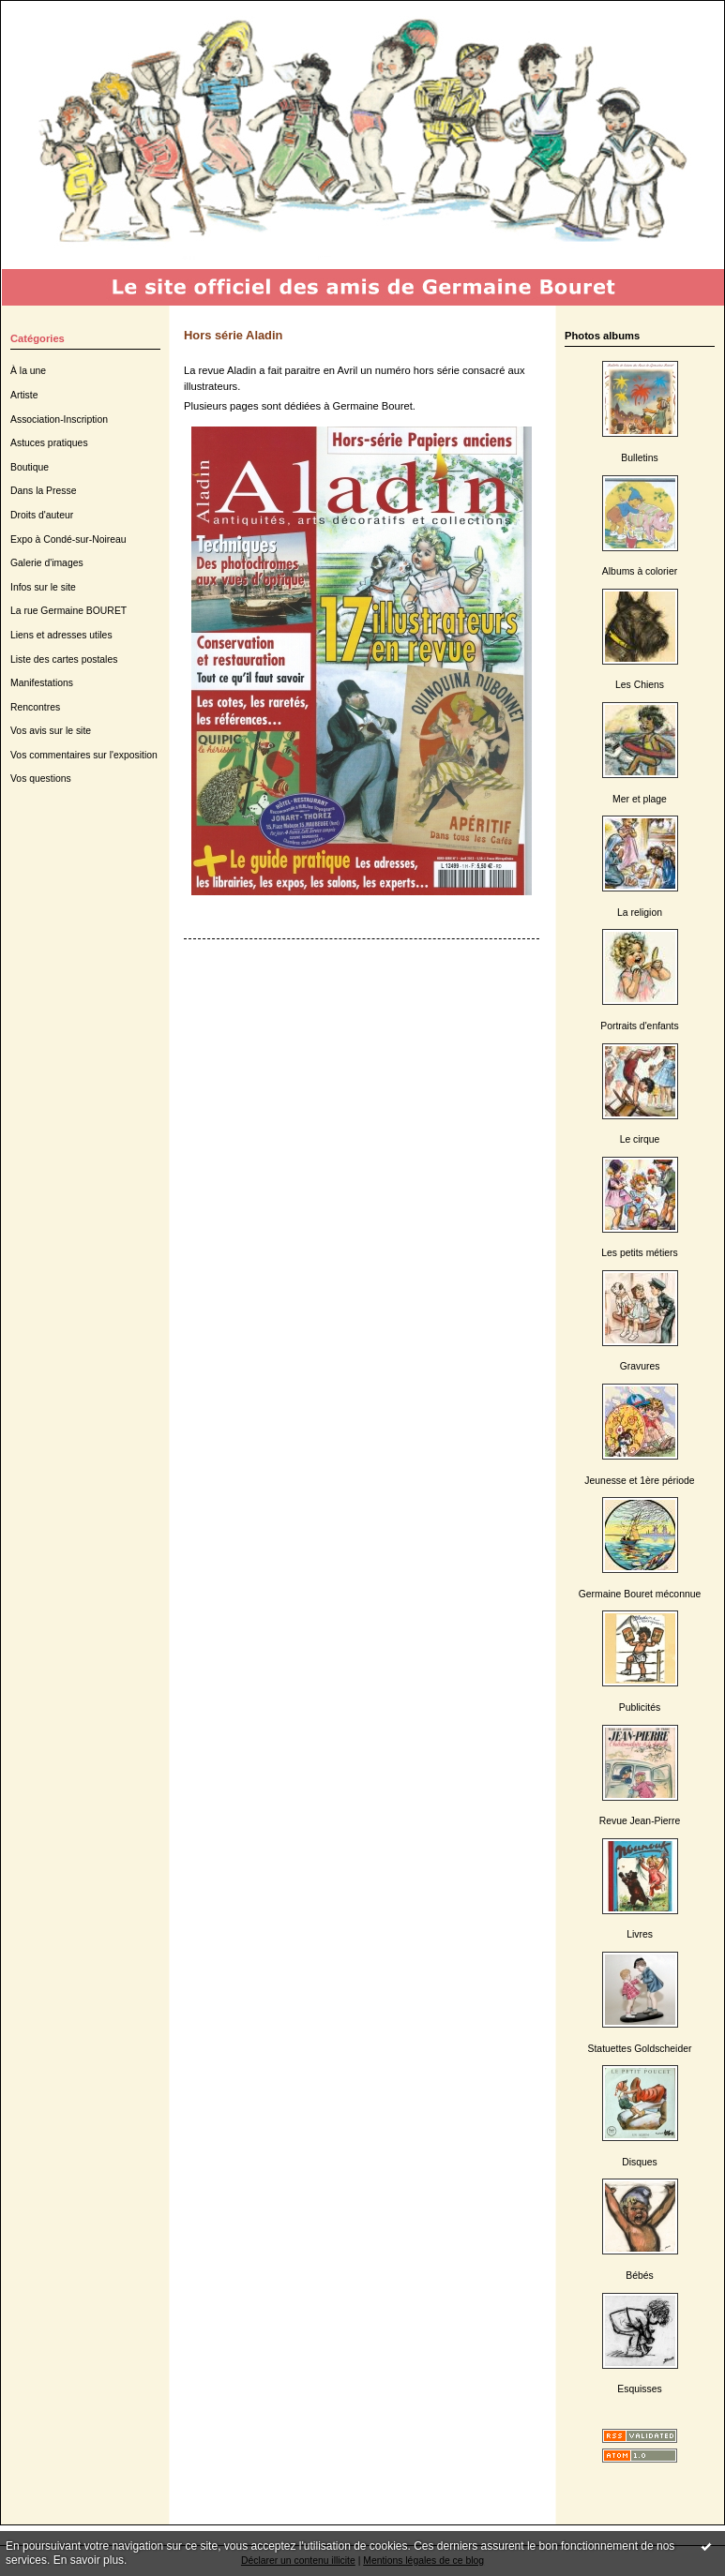  What do you see at coordinates (43, 491) in the screenshot?
I see `Dans la Presse` at bounding box center [43, 491].